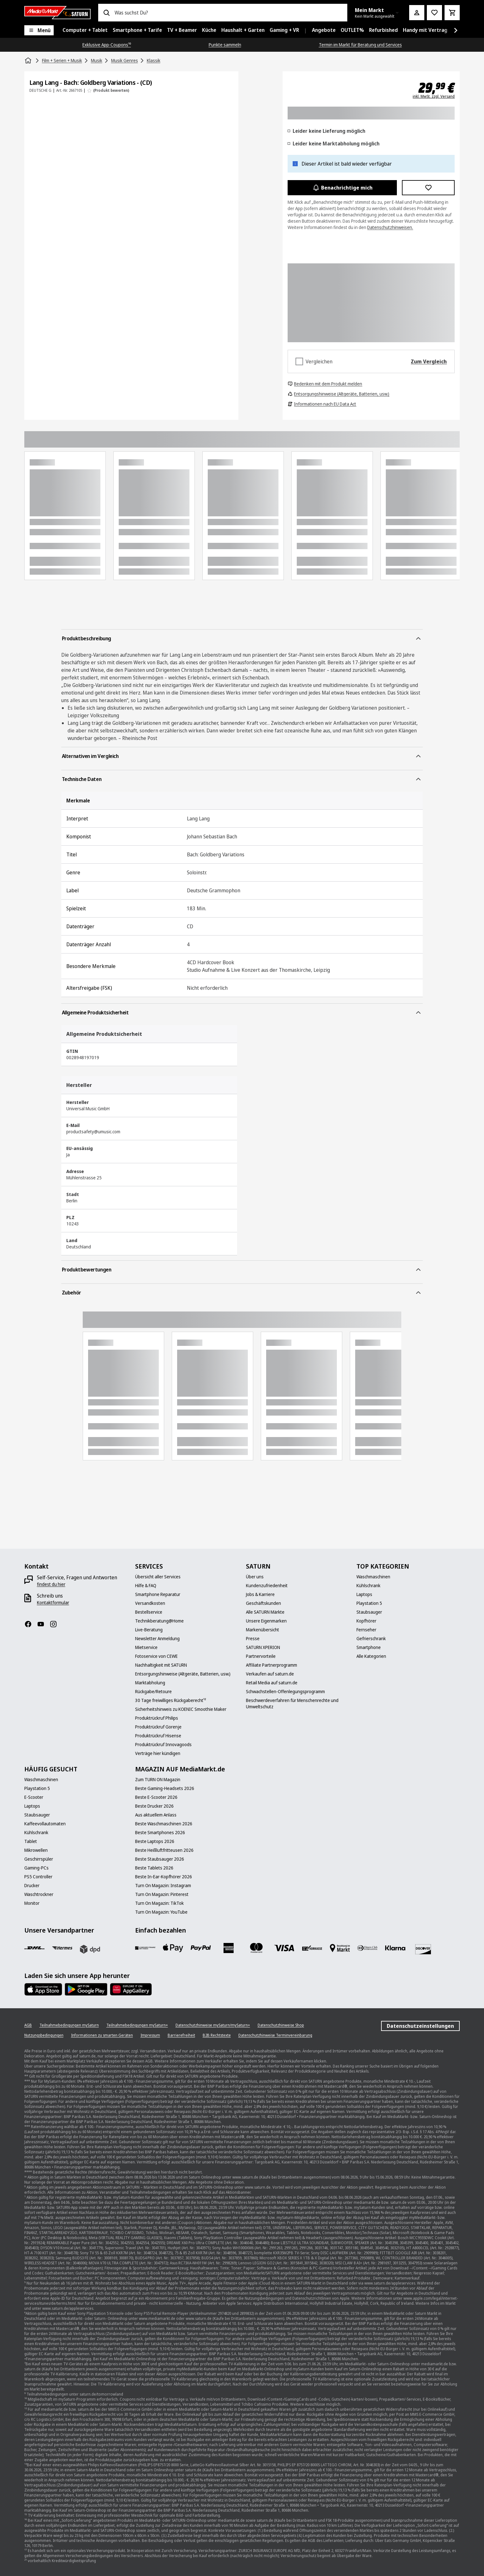 This screenshot has width=484, height=2576. I want to click on [Warenkorb], so click(452, 12).